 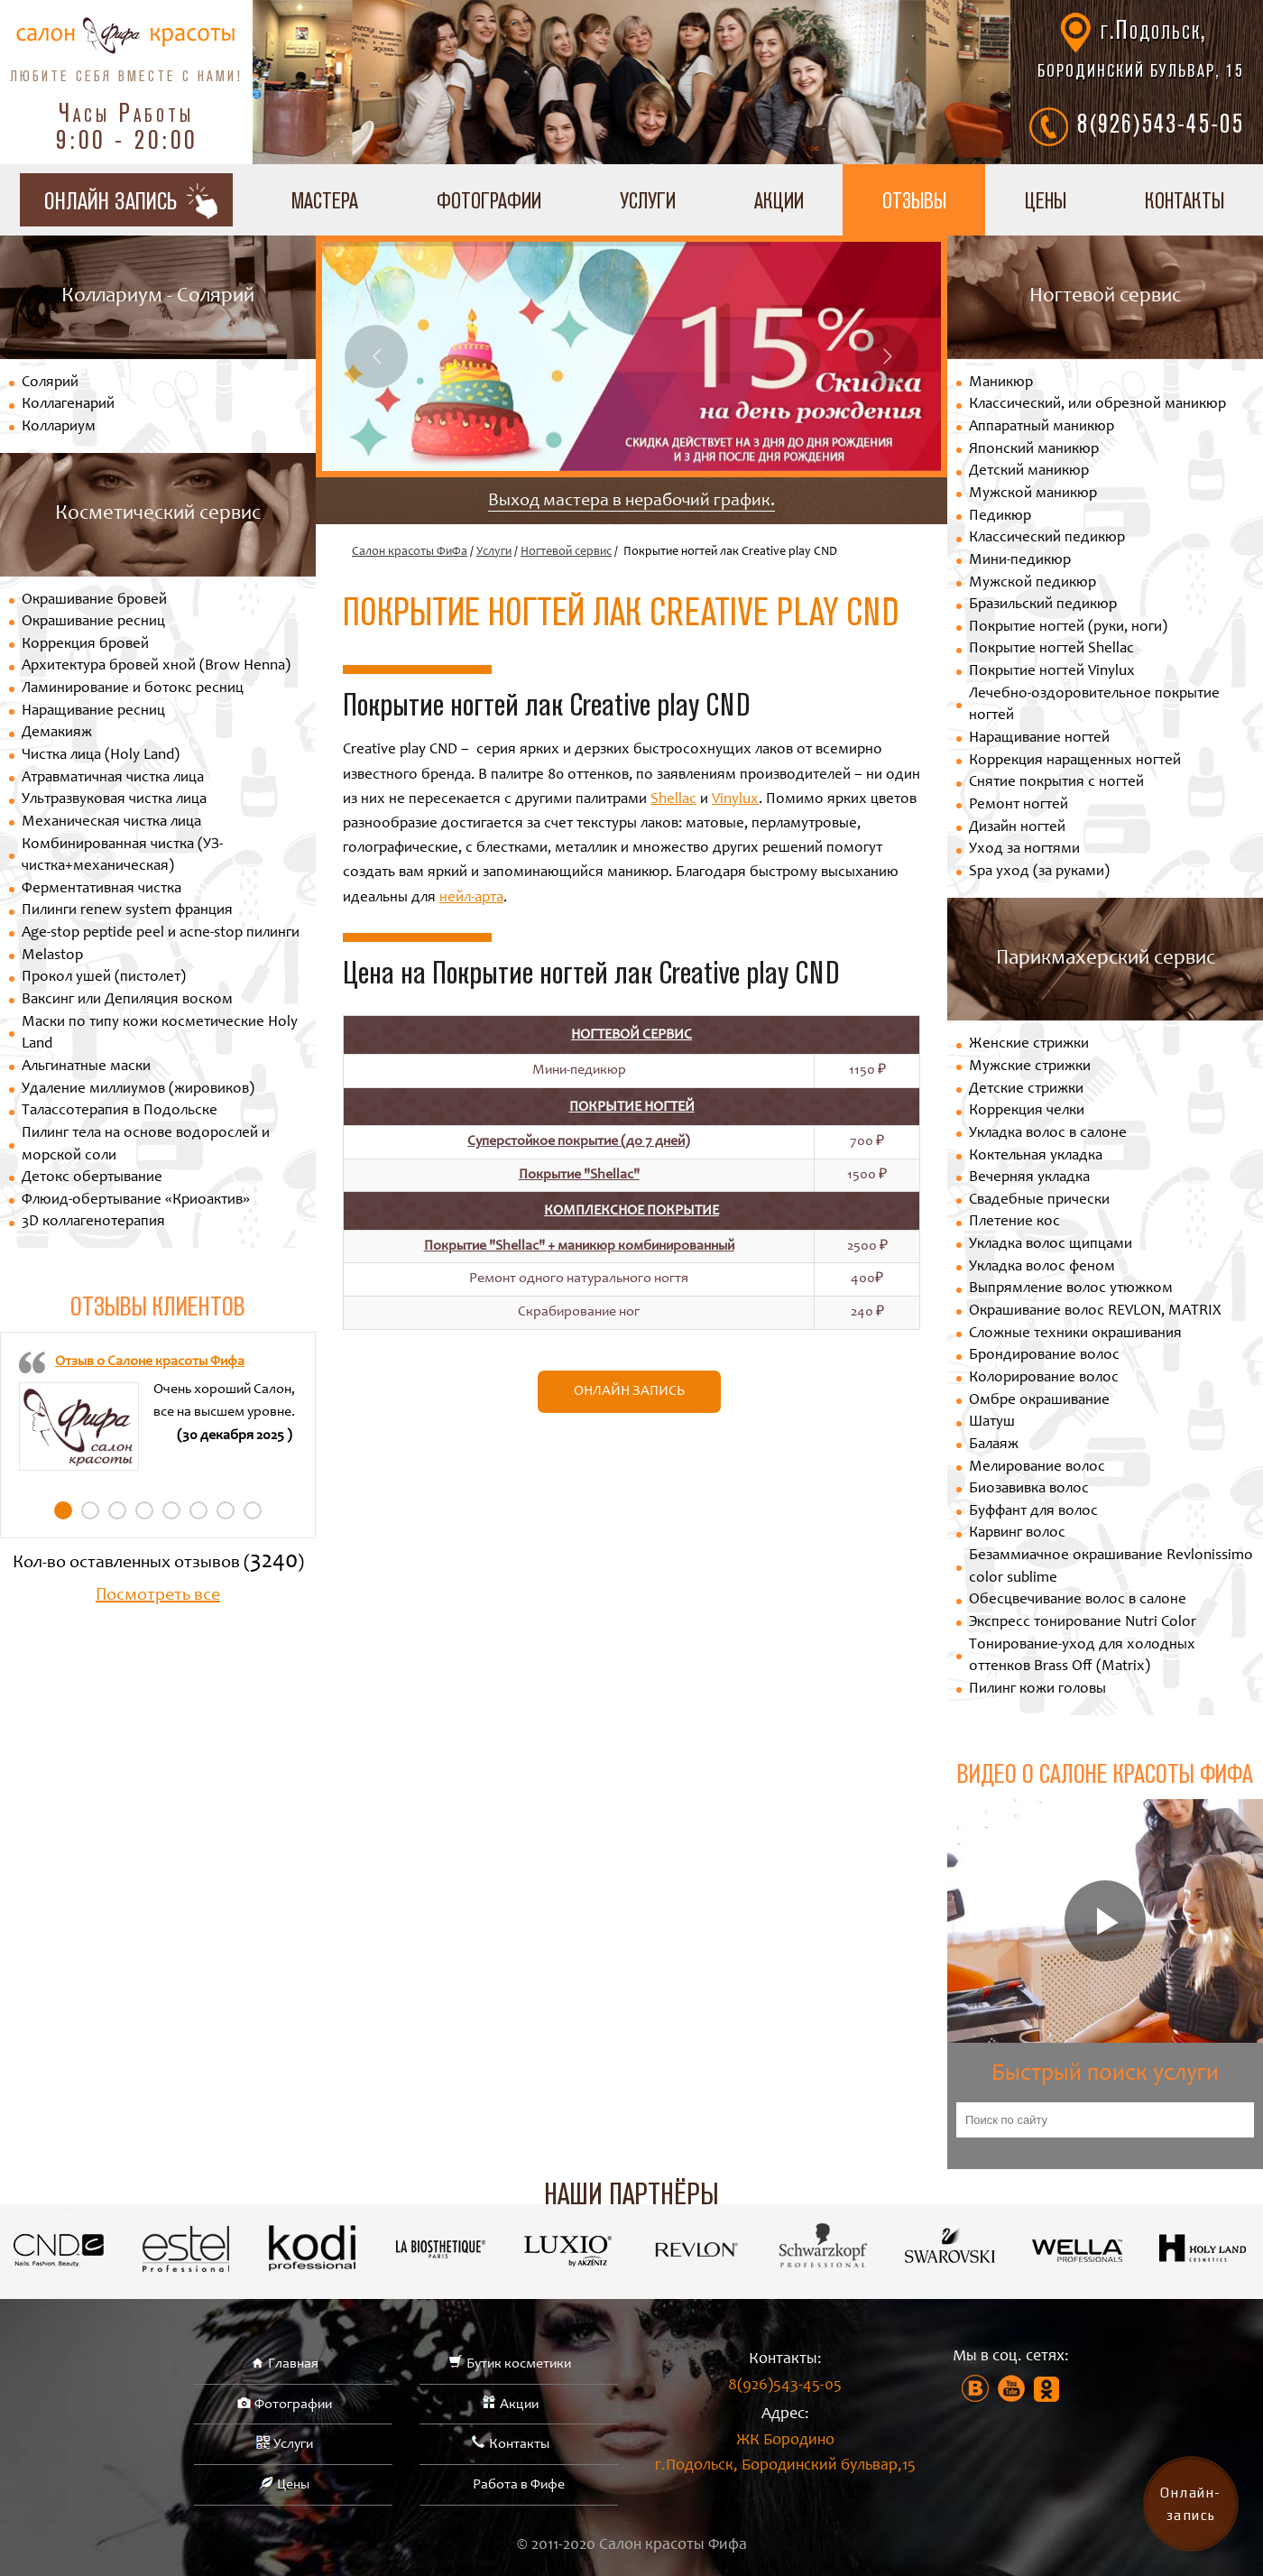 I want to click on Комбинированная чистка (УЗ-чистка+механическая), so click(x=122, y=856).